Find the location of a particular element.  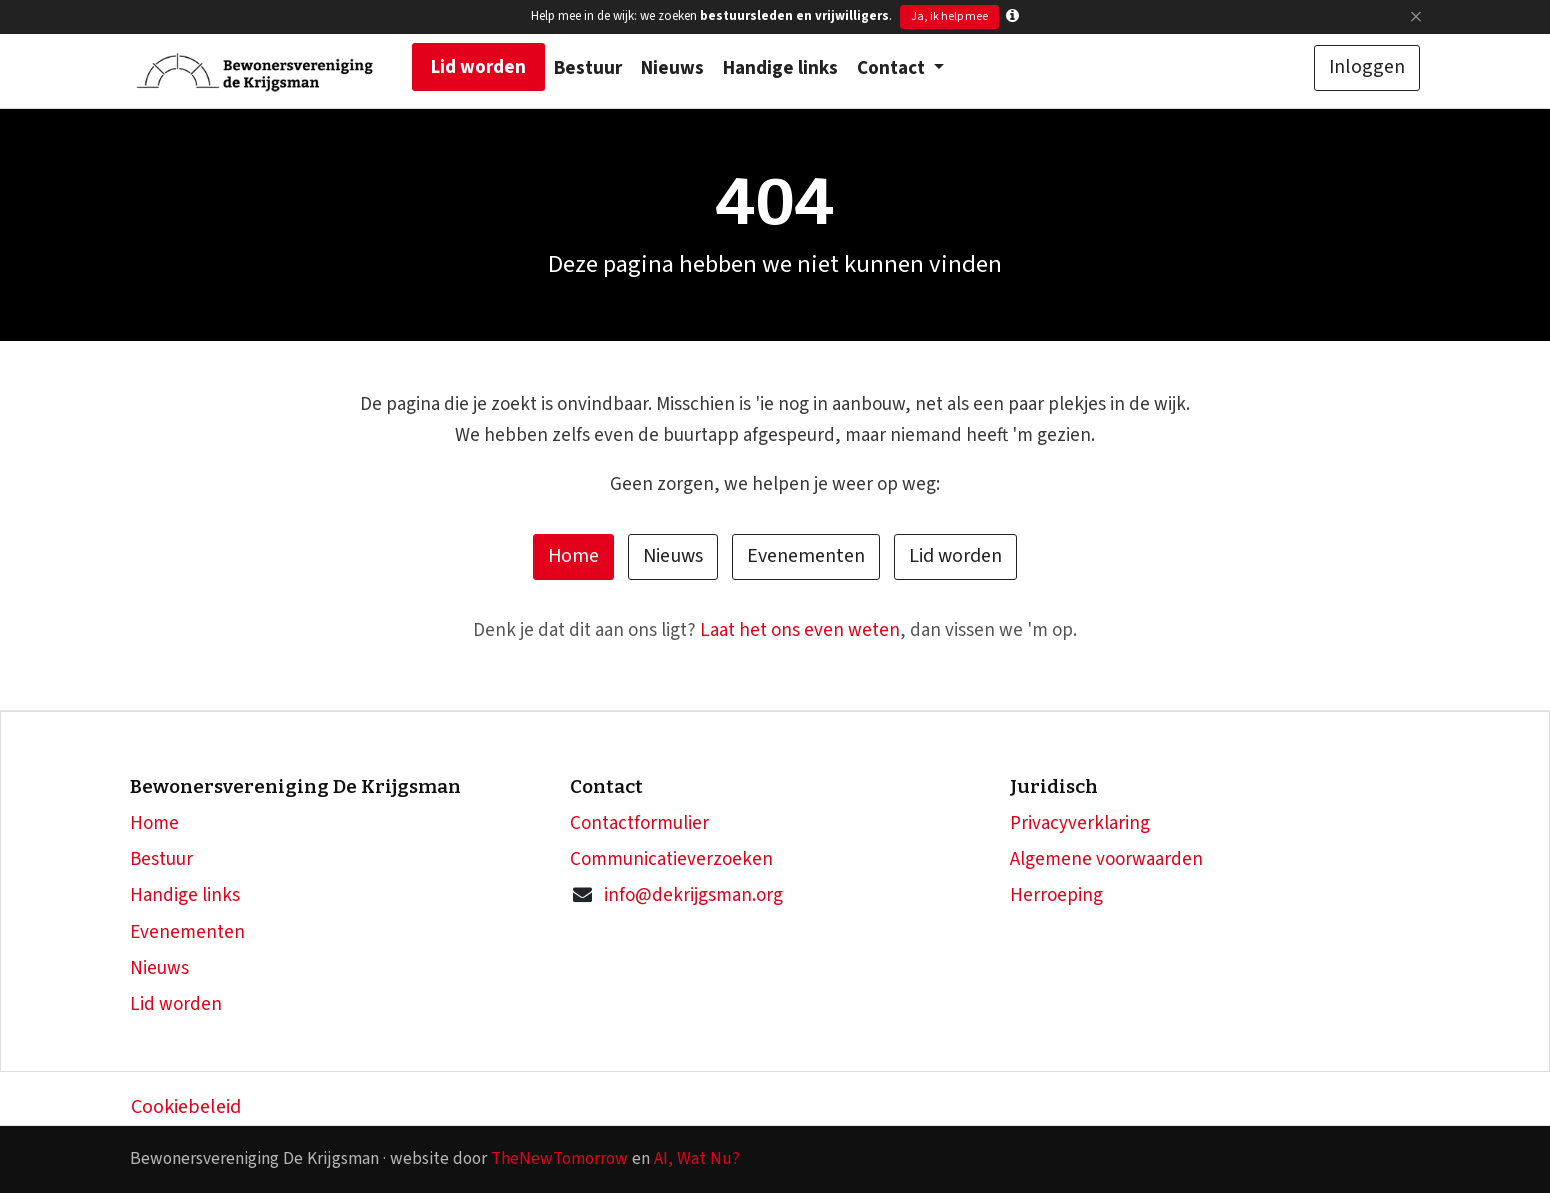

Ja, ik help mee is located at coordinates (949, 16).